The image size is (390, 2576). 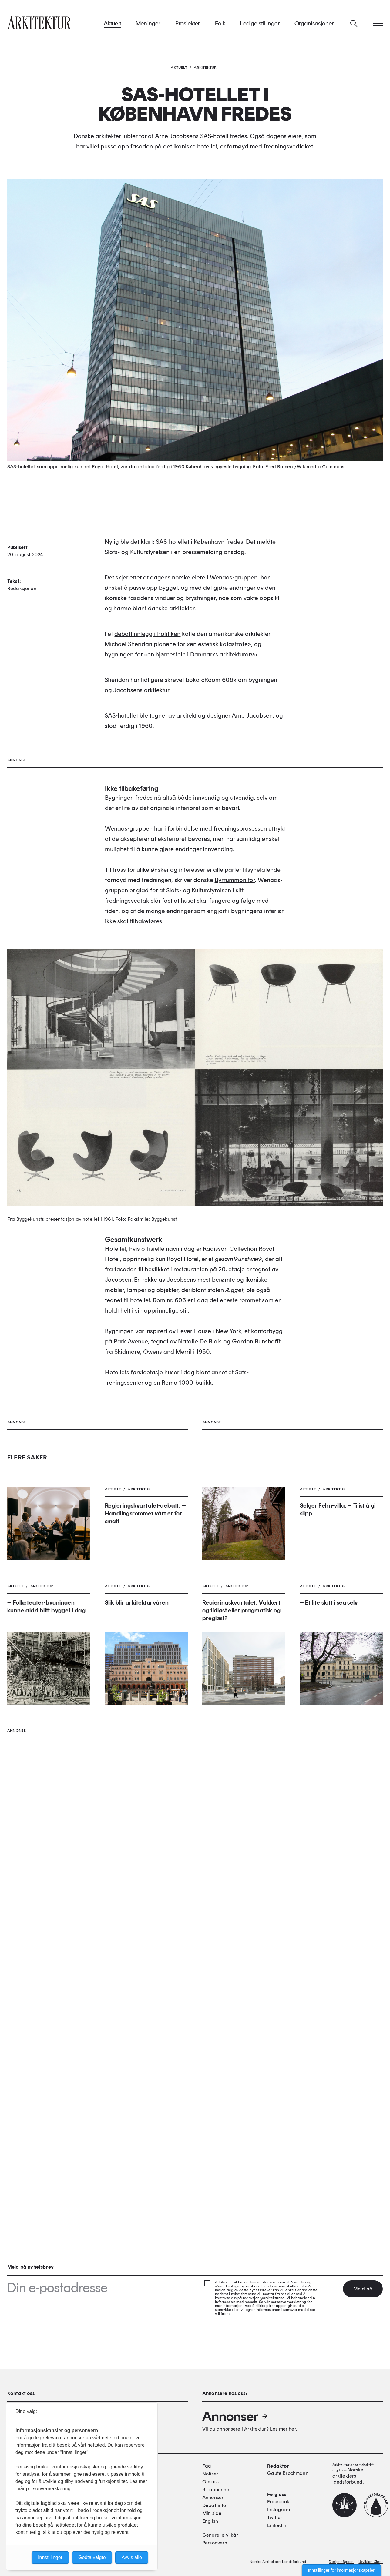 I want to click on Utvikler: Xlent, so click(x=370, y=2562).